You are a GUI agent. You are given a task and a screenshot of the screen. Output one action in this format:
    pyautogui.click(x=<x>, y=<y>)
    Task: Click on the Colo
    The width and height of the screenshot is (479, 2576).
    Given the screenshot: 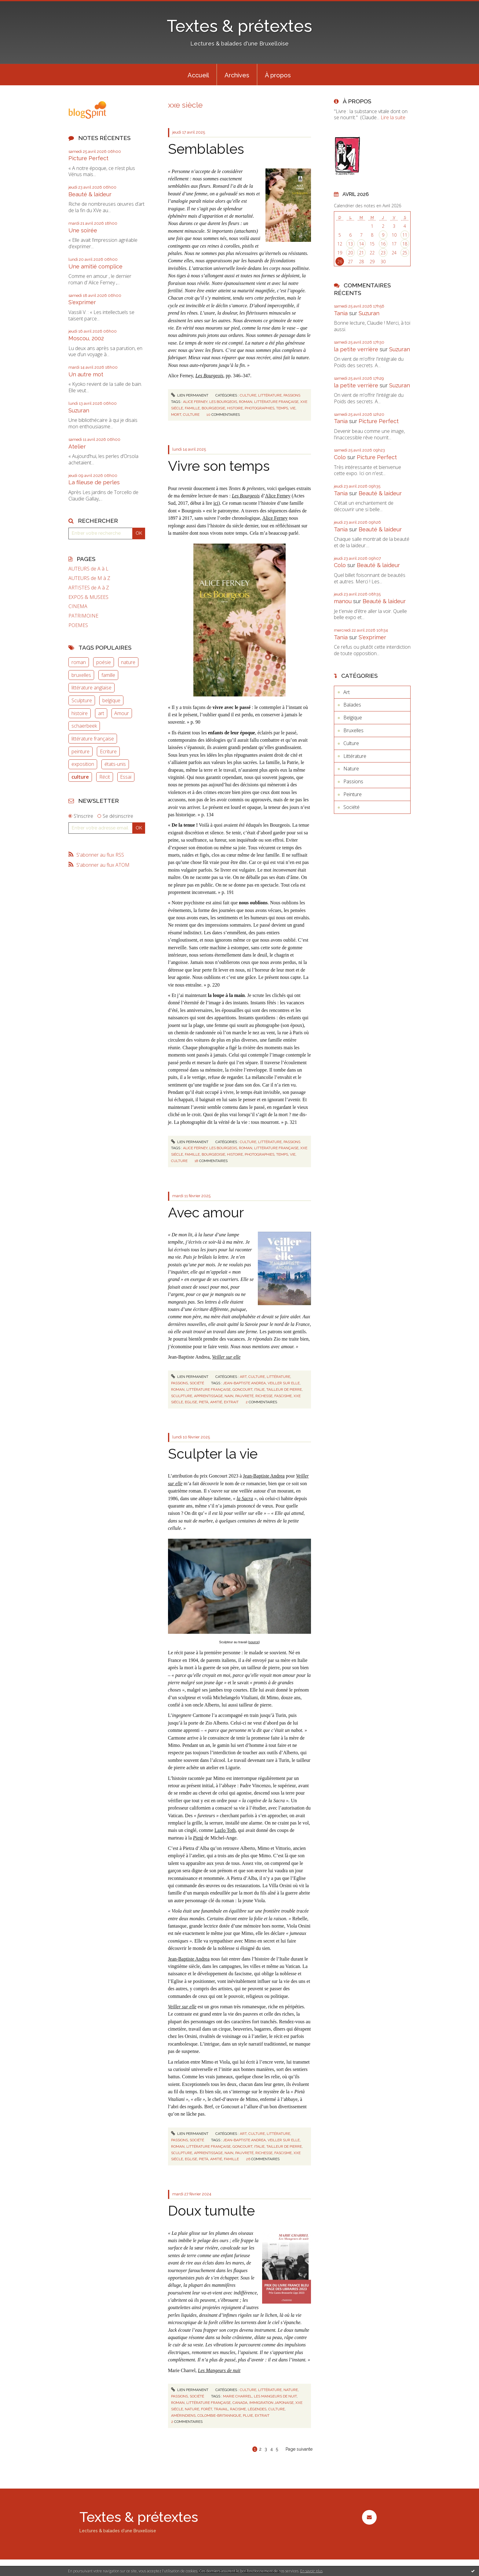 What is the action you would take?
    pyautogui.click(x=340, y=457)
    